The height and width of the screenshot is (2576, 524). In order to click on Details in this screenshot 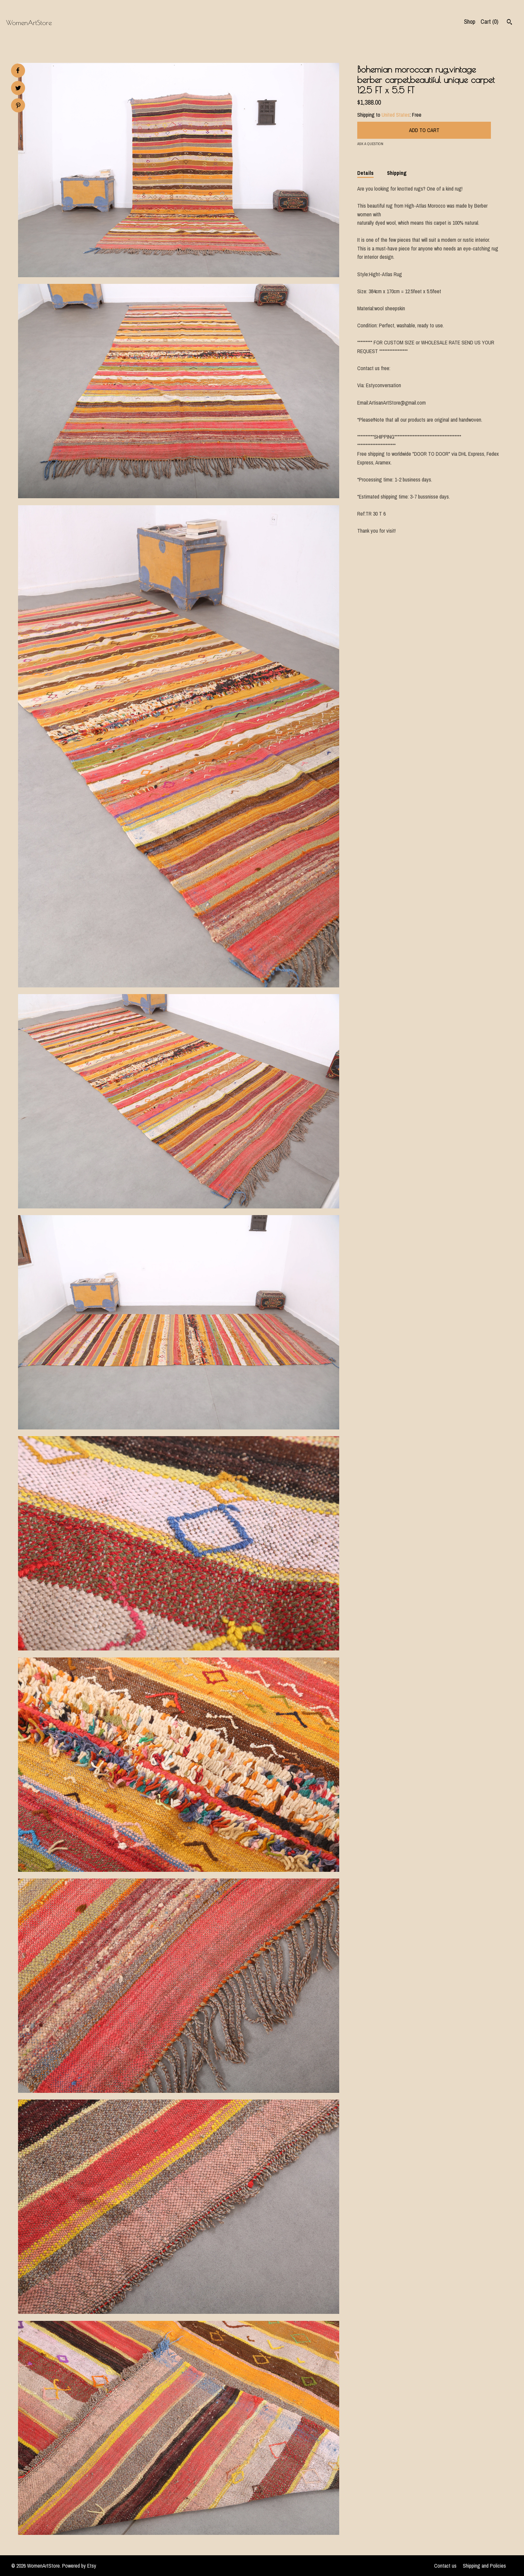, I will do `click(365, 173)`.